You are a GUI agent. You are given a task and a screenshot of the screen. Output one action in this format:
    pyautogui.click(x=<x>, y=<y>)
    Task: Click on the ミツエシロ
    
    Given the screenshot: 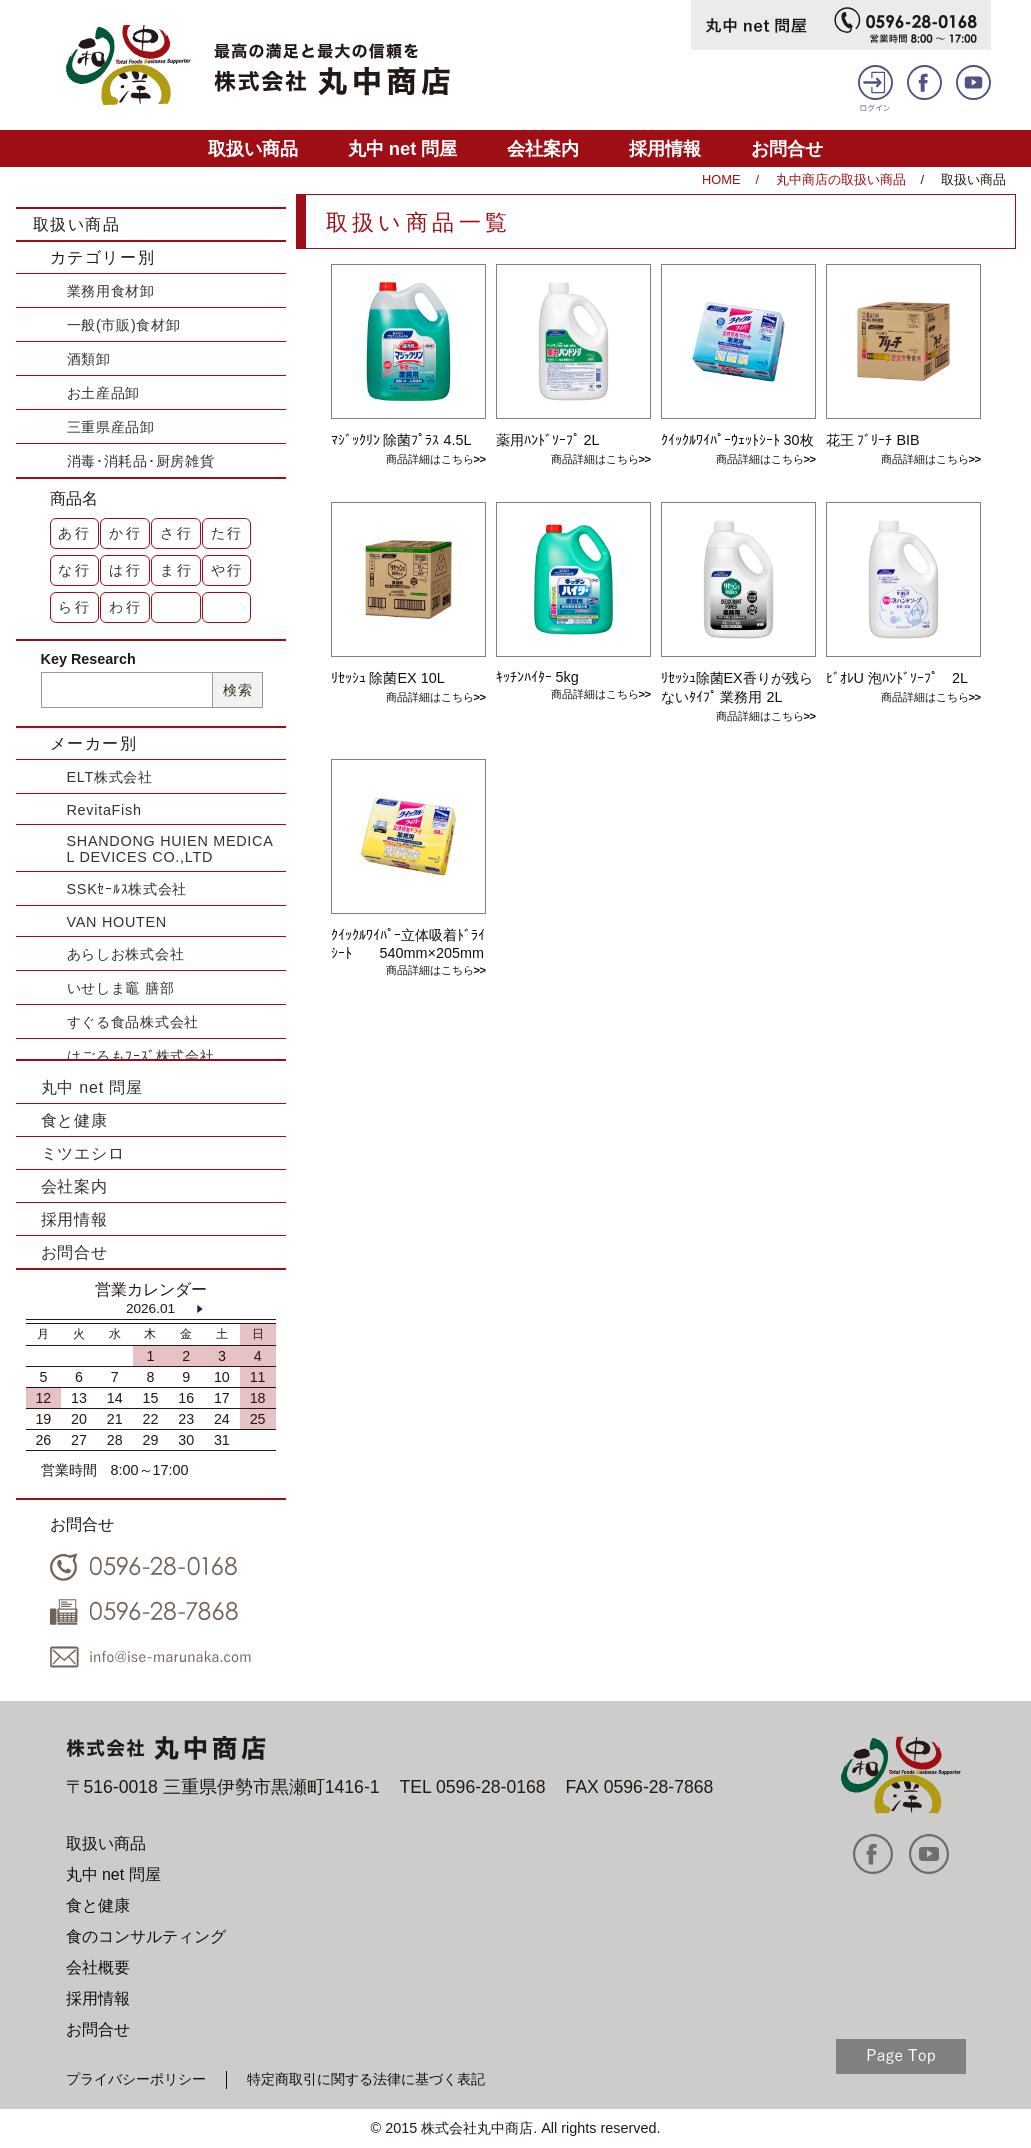 What is the action you would take?
    pyautogui.click(x=83, y=1153)
    